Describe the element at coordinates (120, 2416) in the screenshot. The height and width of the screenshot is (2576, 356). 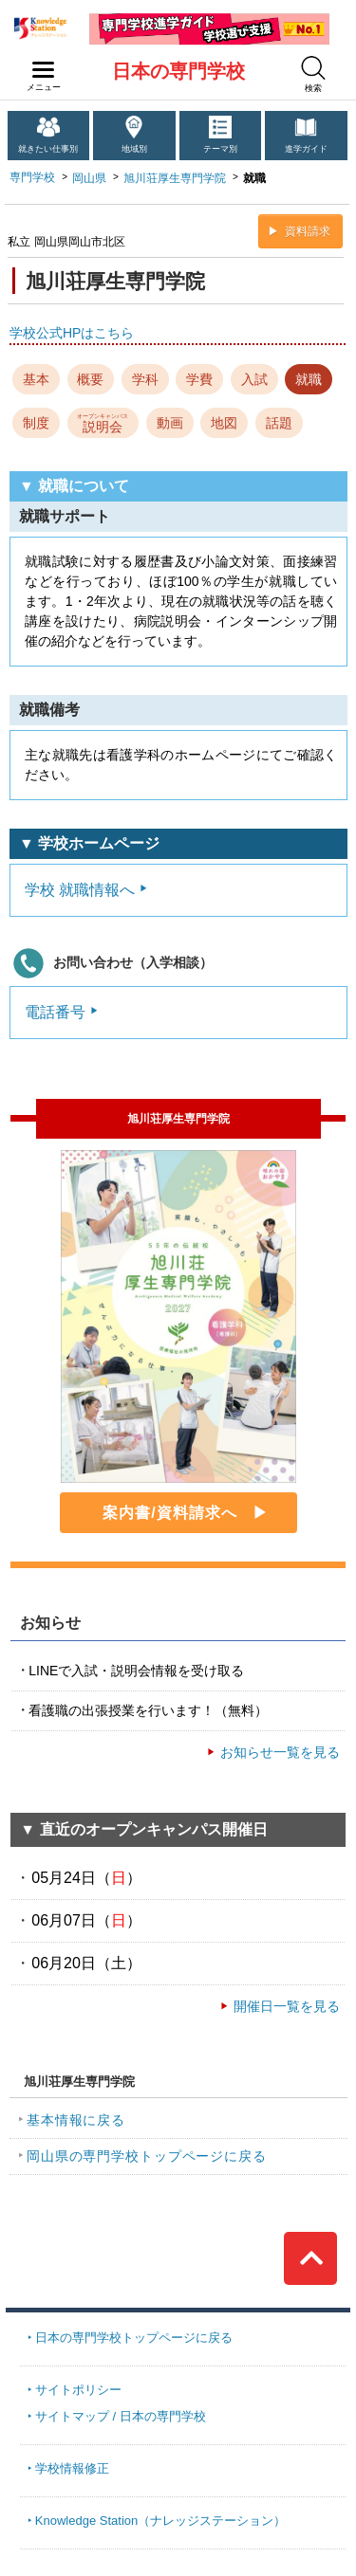
I see `サイトマップ / 日本の専門学校` at that location.